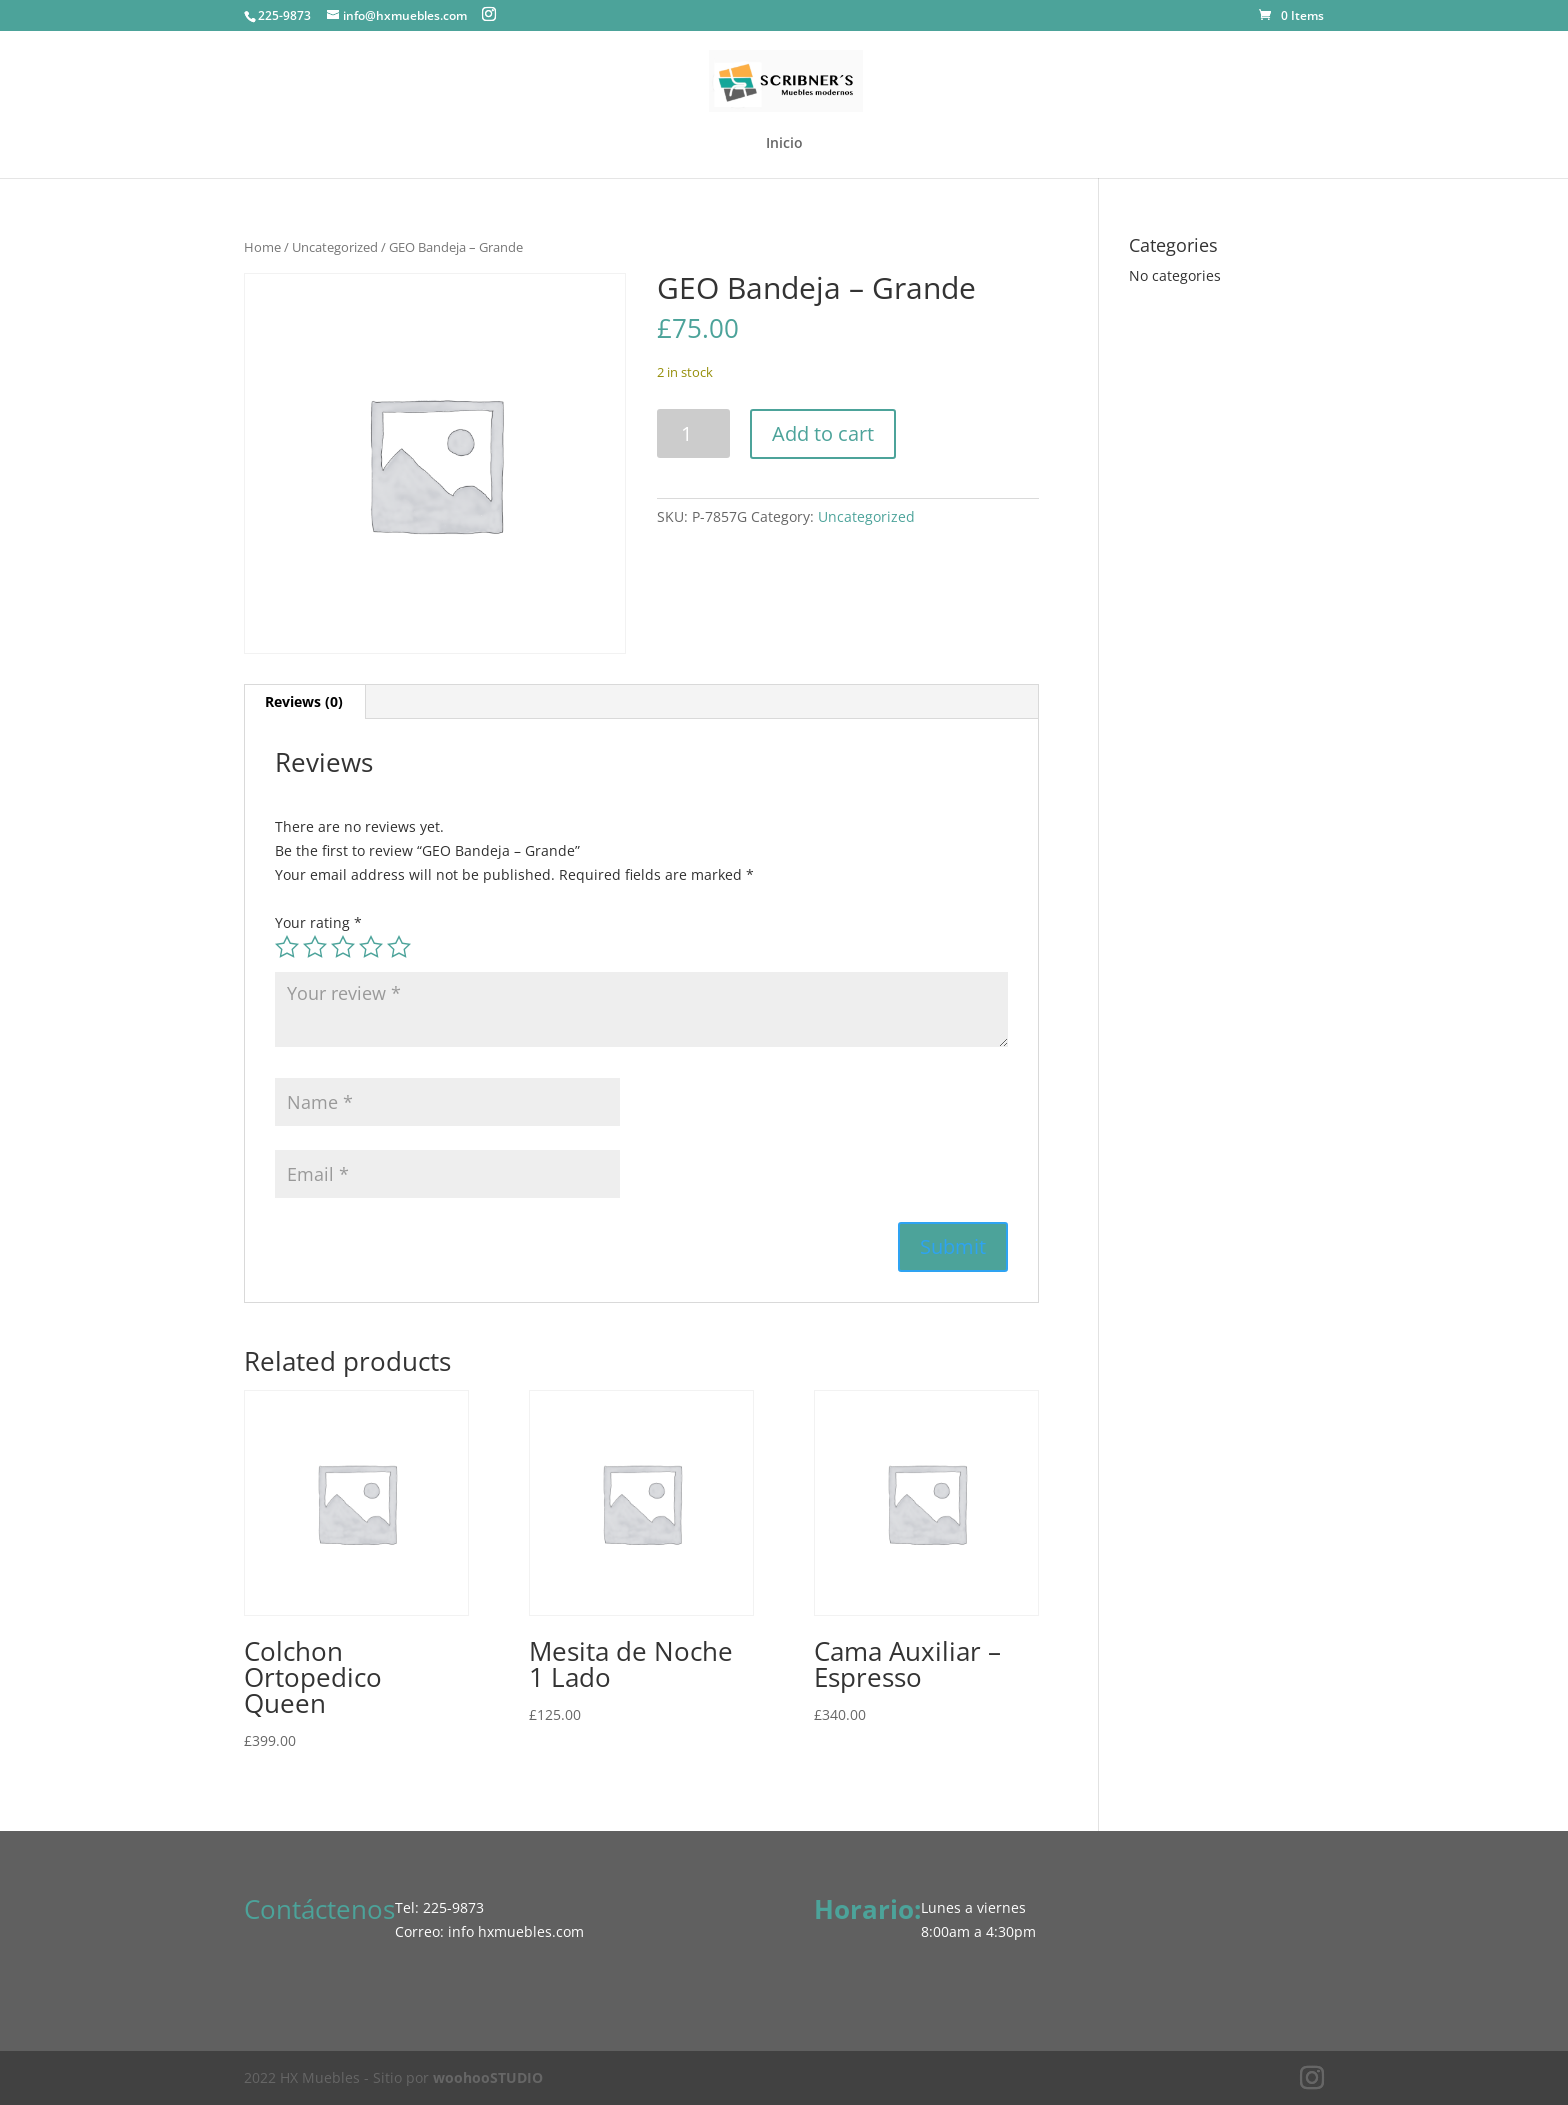 The height and width of the screenshot is (2105, 1568). Describe the element at coordinates (823, 433) in the screenshot. I see `Add to cart` at that location.